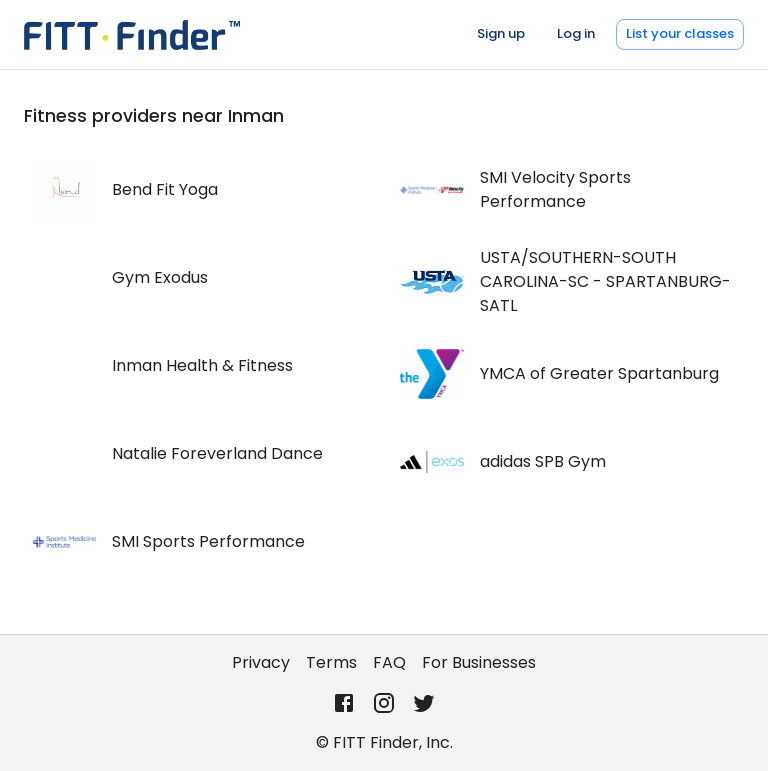 Image resolution: width=768 pixels, height=771 pixels. What do you see at coordinates (680, 33) in the screenshot?
I see `List your classes` at bounding box center [680, 33].